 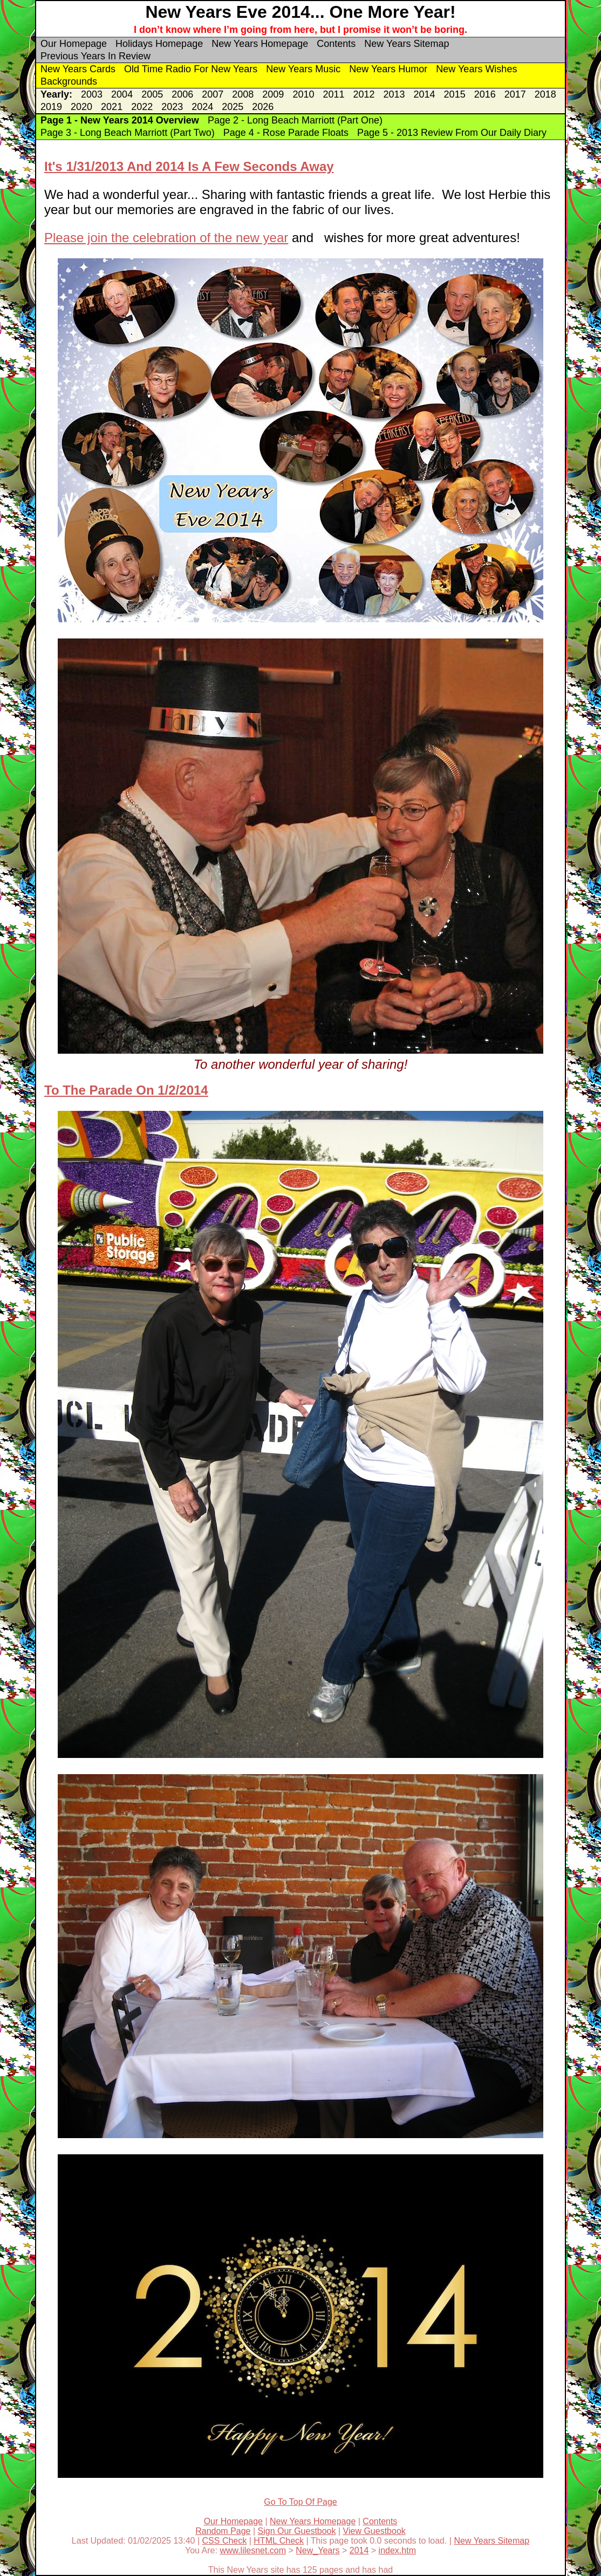 I want to click on Please join the celebration of the new year, so click(x=166, y=237).